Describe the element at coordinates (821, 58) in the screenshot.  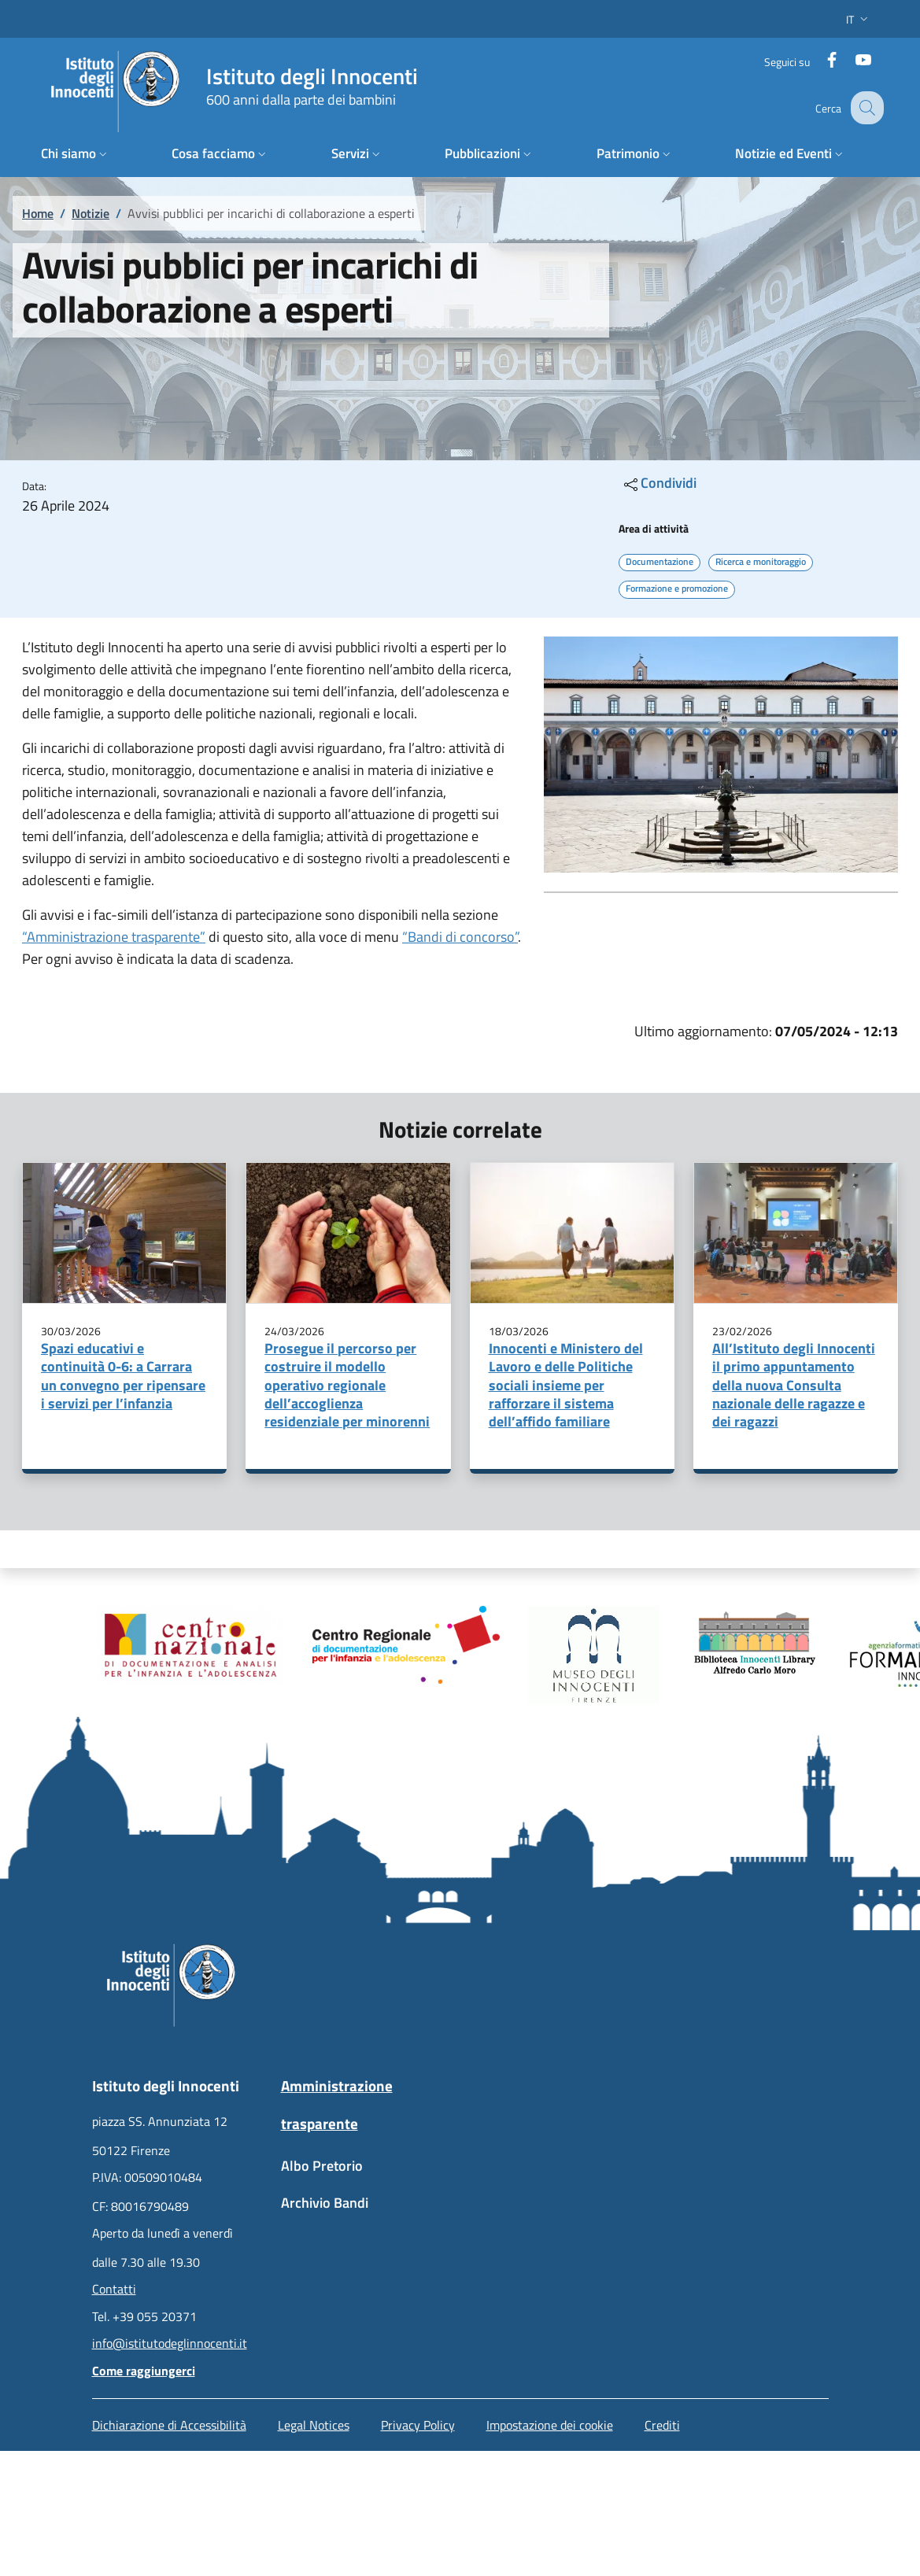
I see `[Facebook]` at that location.